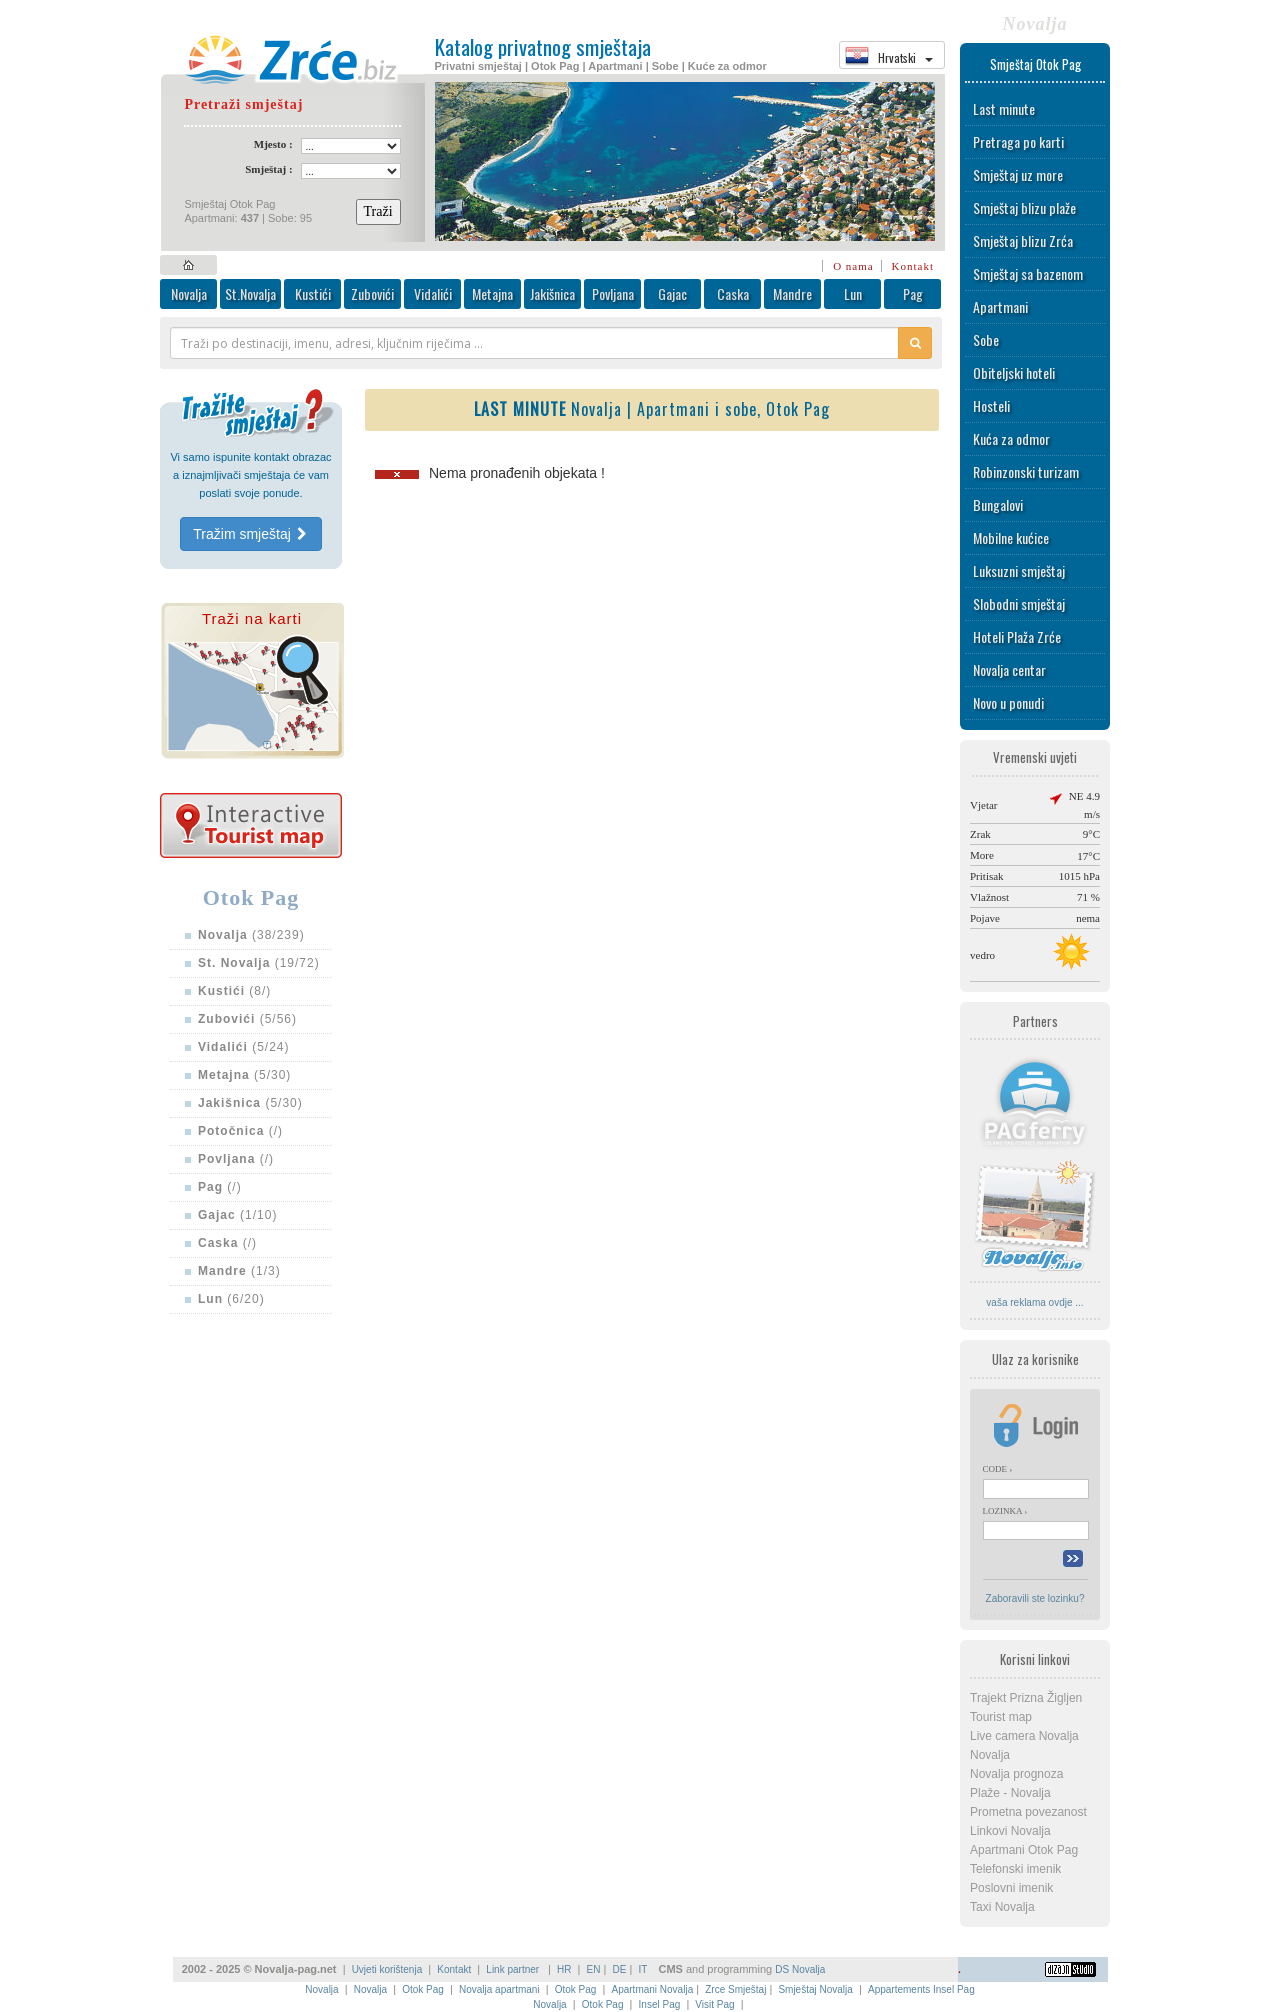  What do you see at coordinates (913, 266) in the screenshot?
I see `Kontakt` at bounding box center [913, 266].